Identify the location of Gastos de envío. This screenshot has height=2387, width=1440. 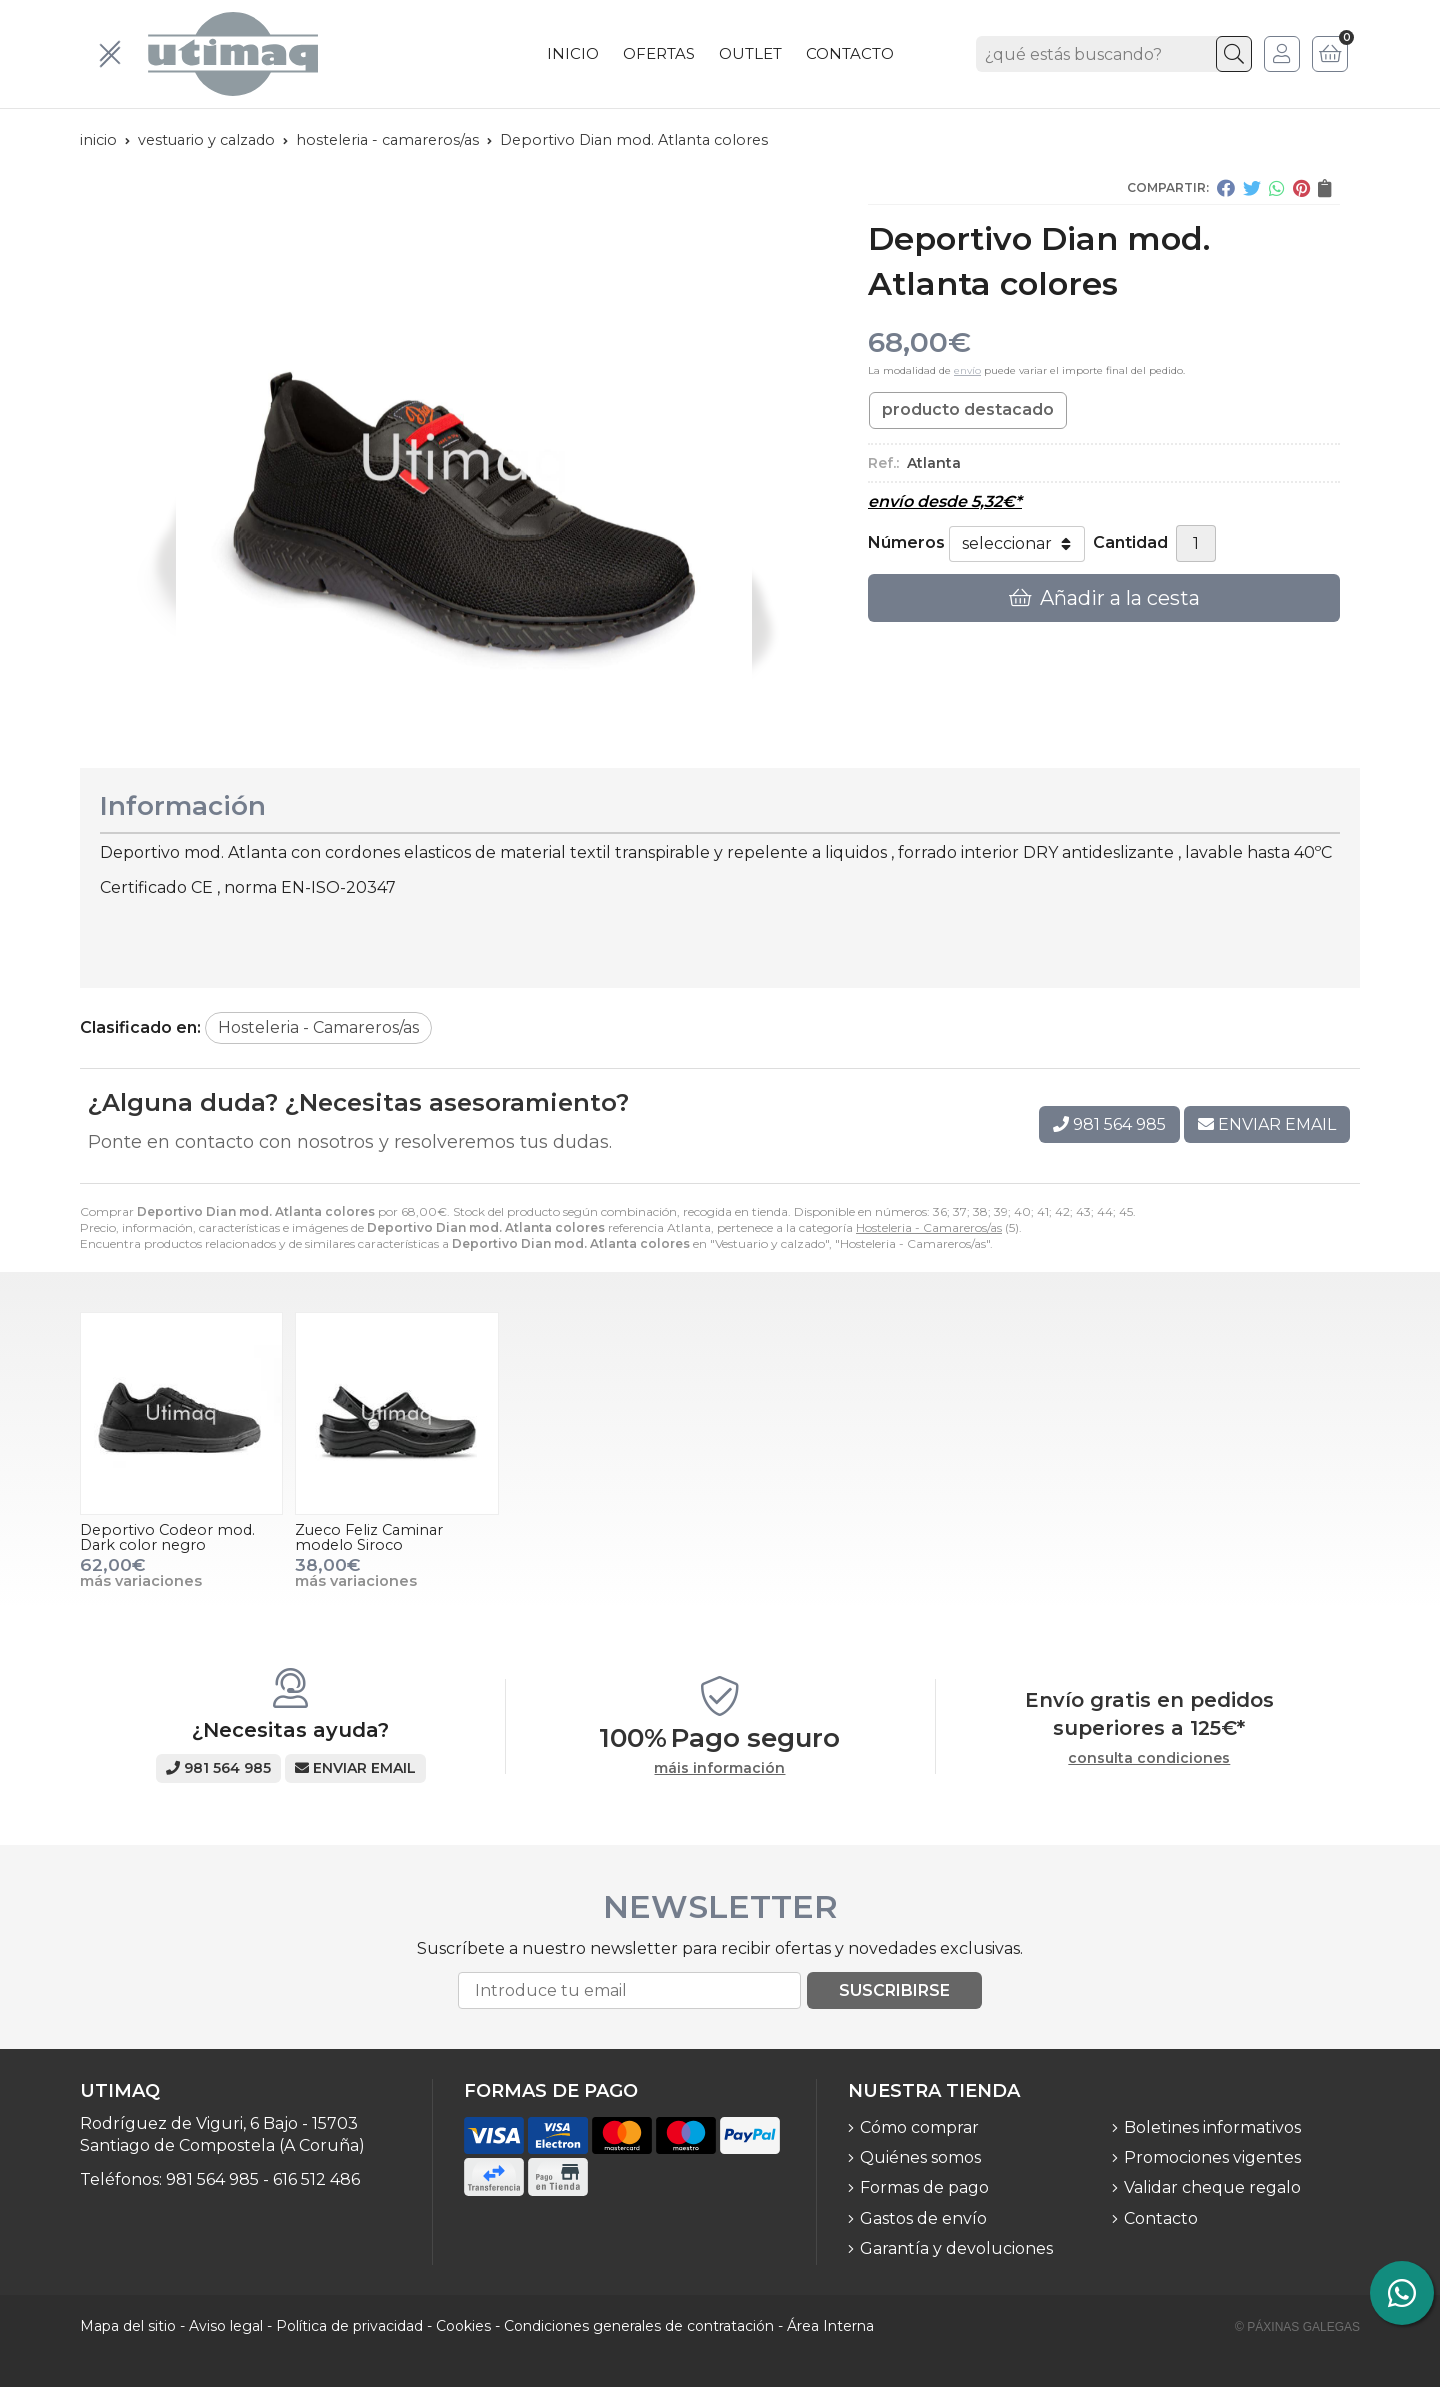
(923, 2218).